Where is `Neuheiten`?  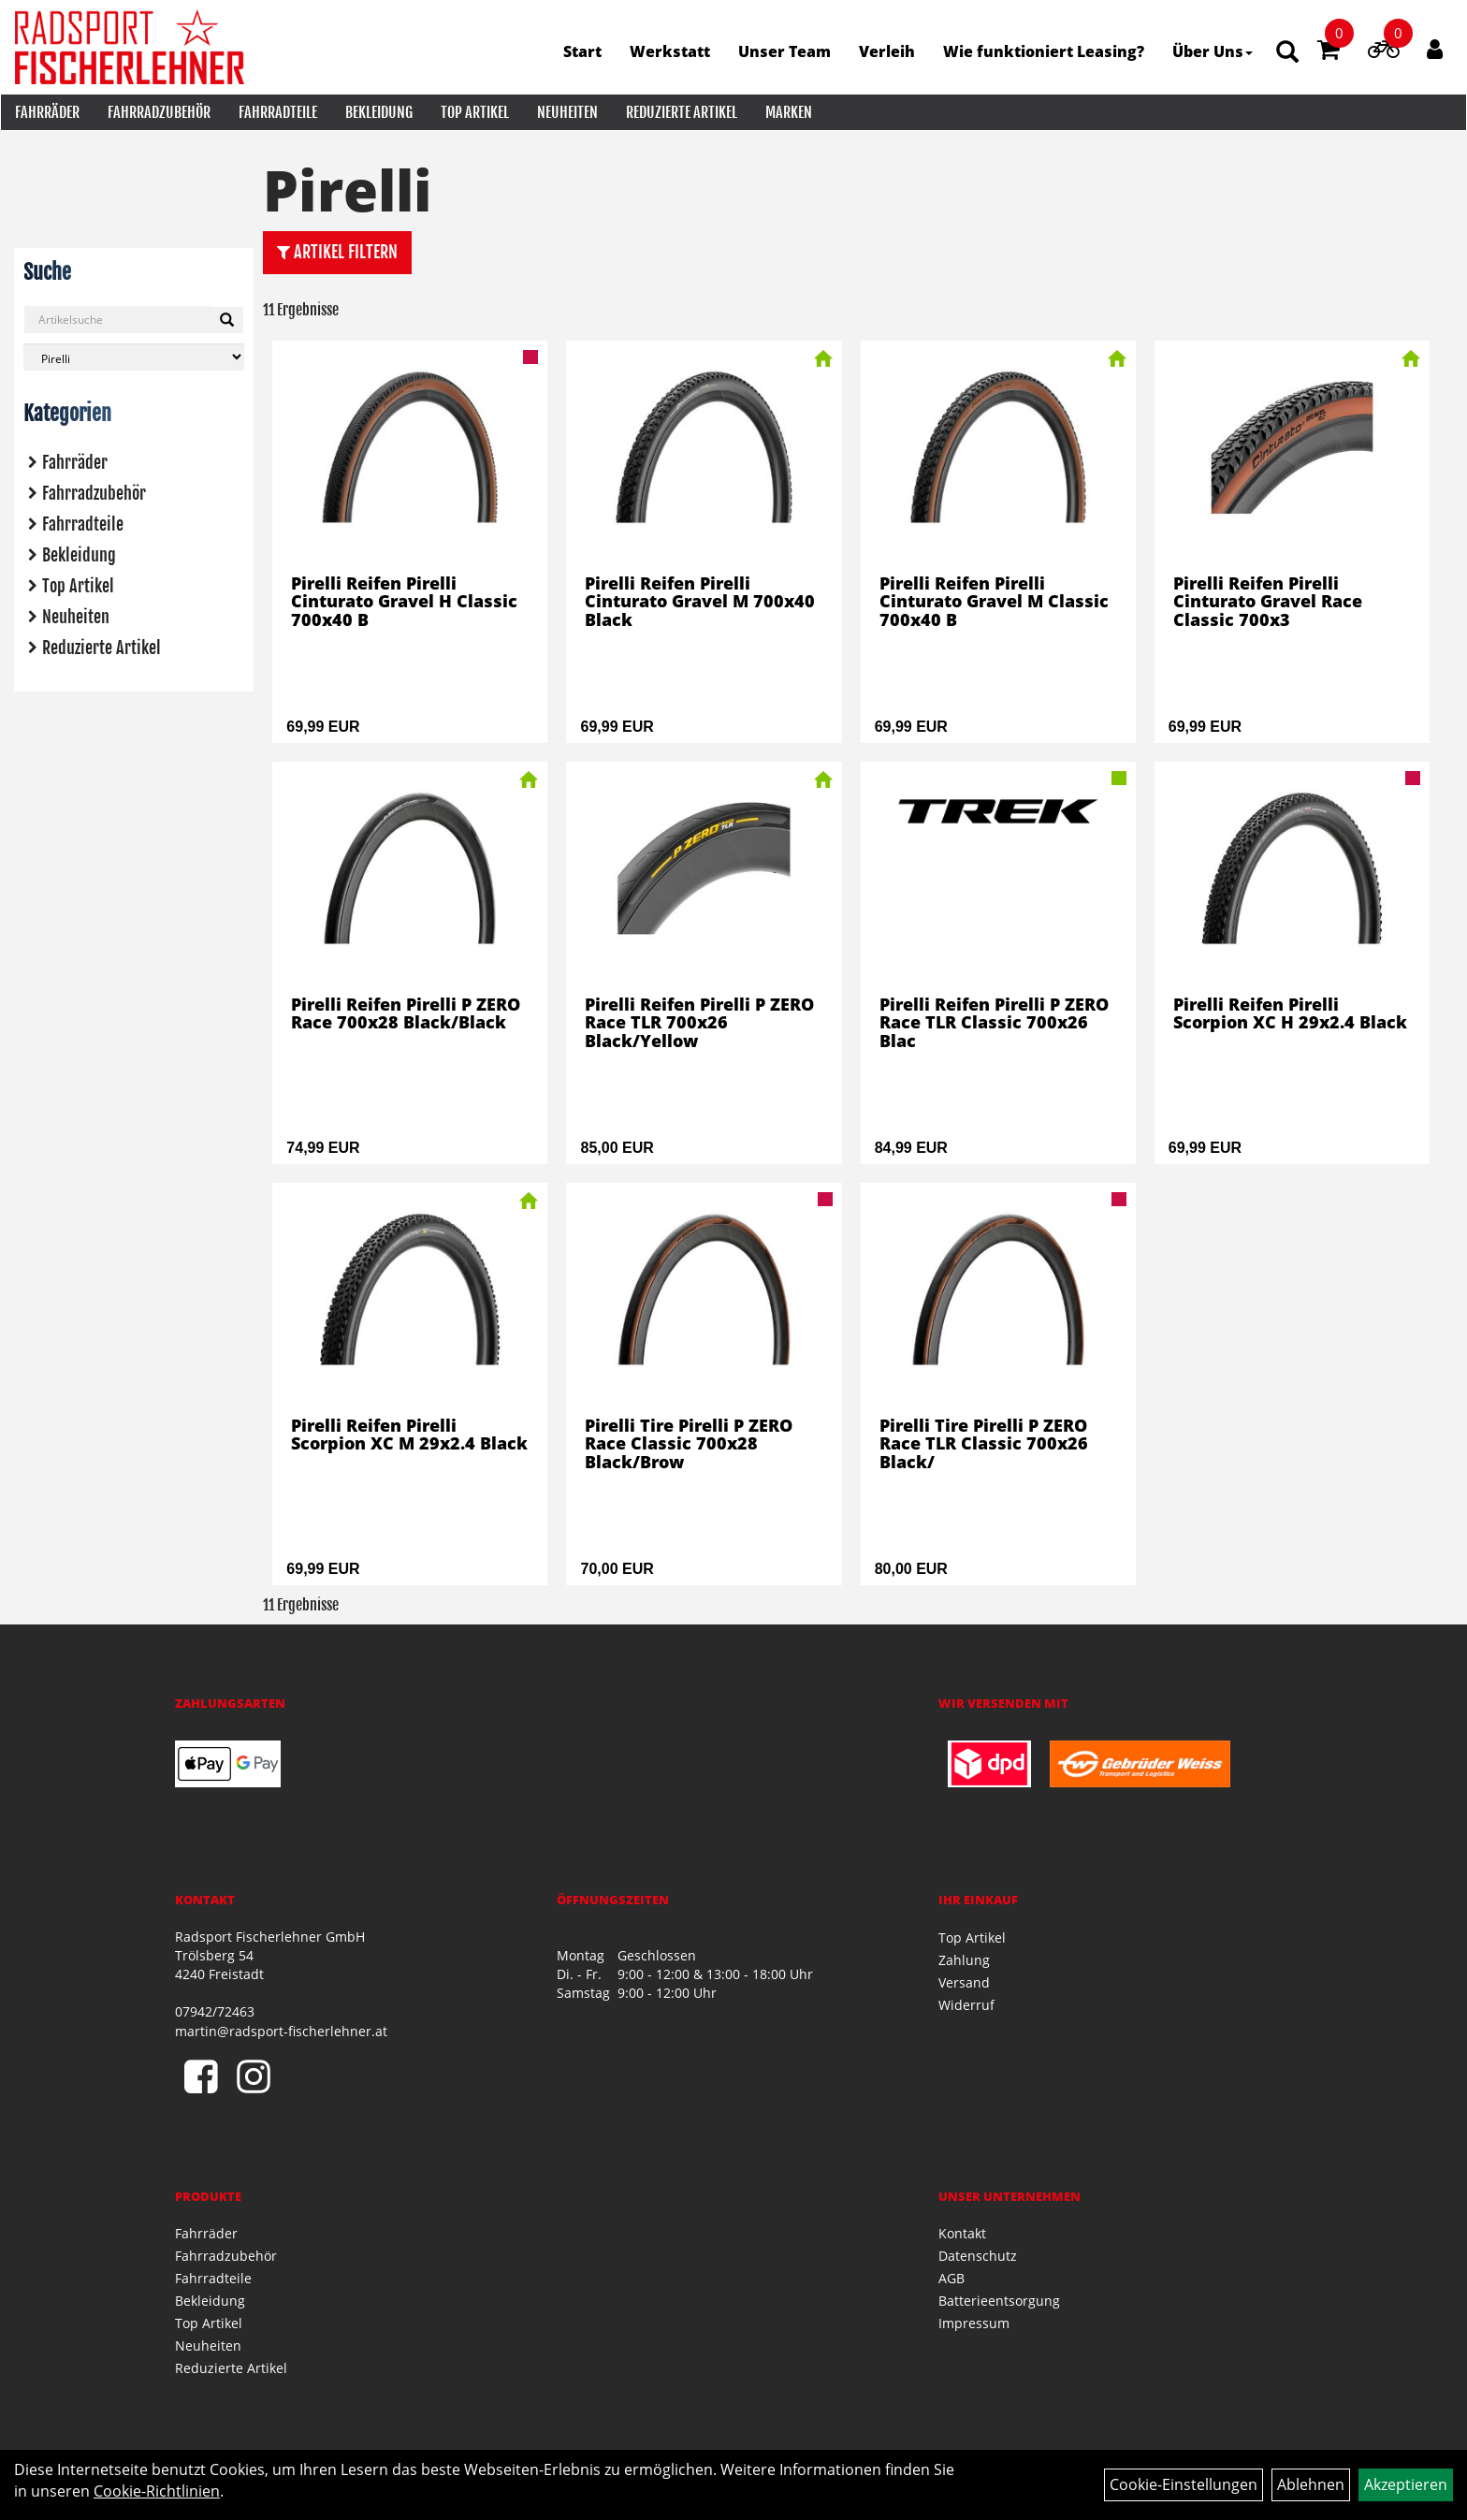 Neuheiten is located at coordinates (566, 112).